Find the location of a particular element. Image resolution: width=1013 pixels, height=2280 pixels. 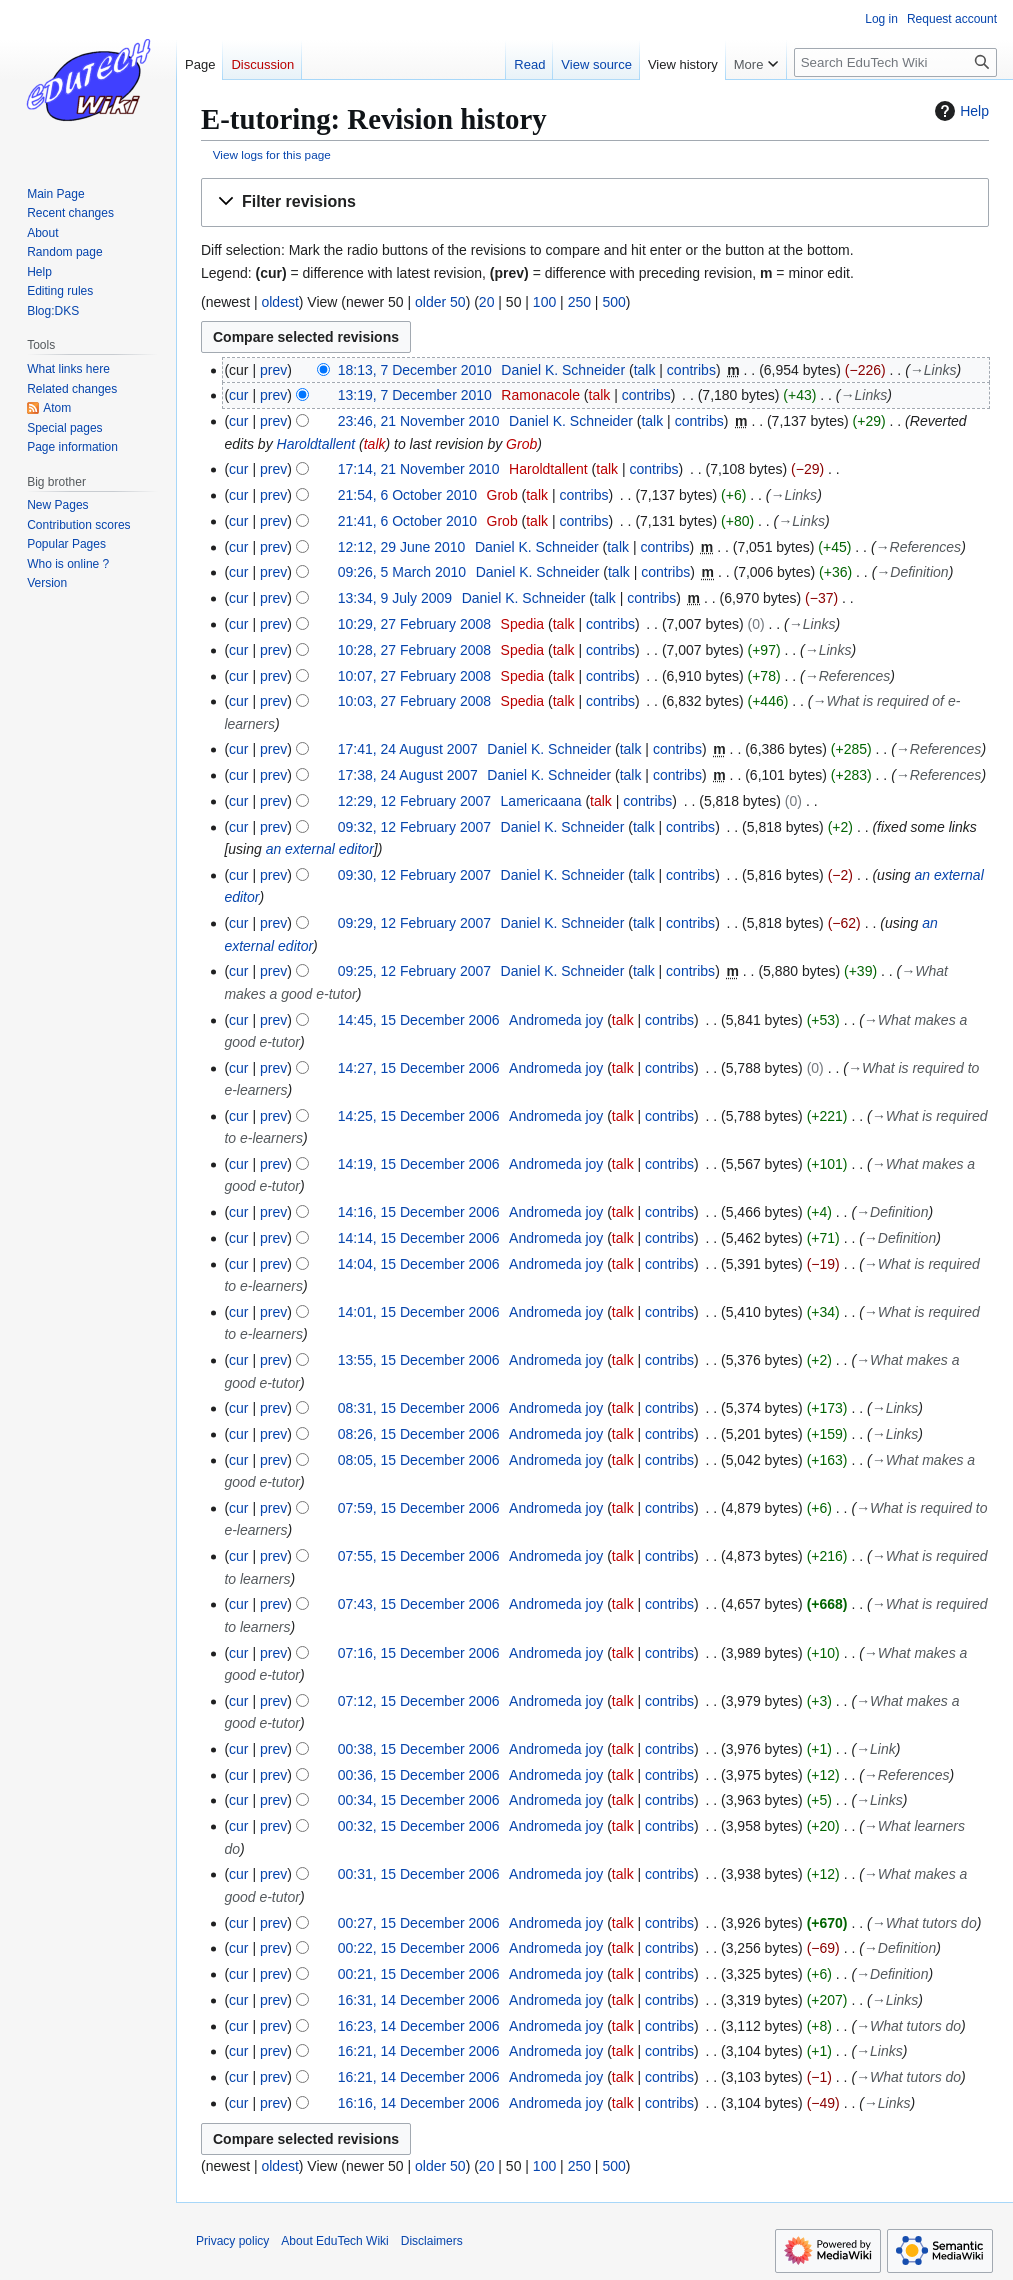

18:13, 7 December 2010 is located at coordinates (415, 370).